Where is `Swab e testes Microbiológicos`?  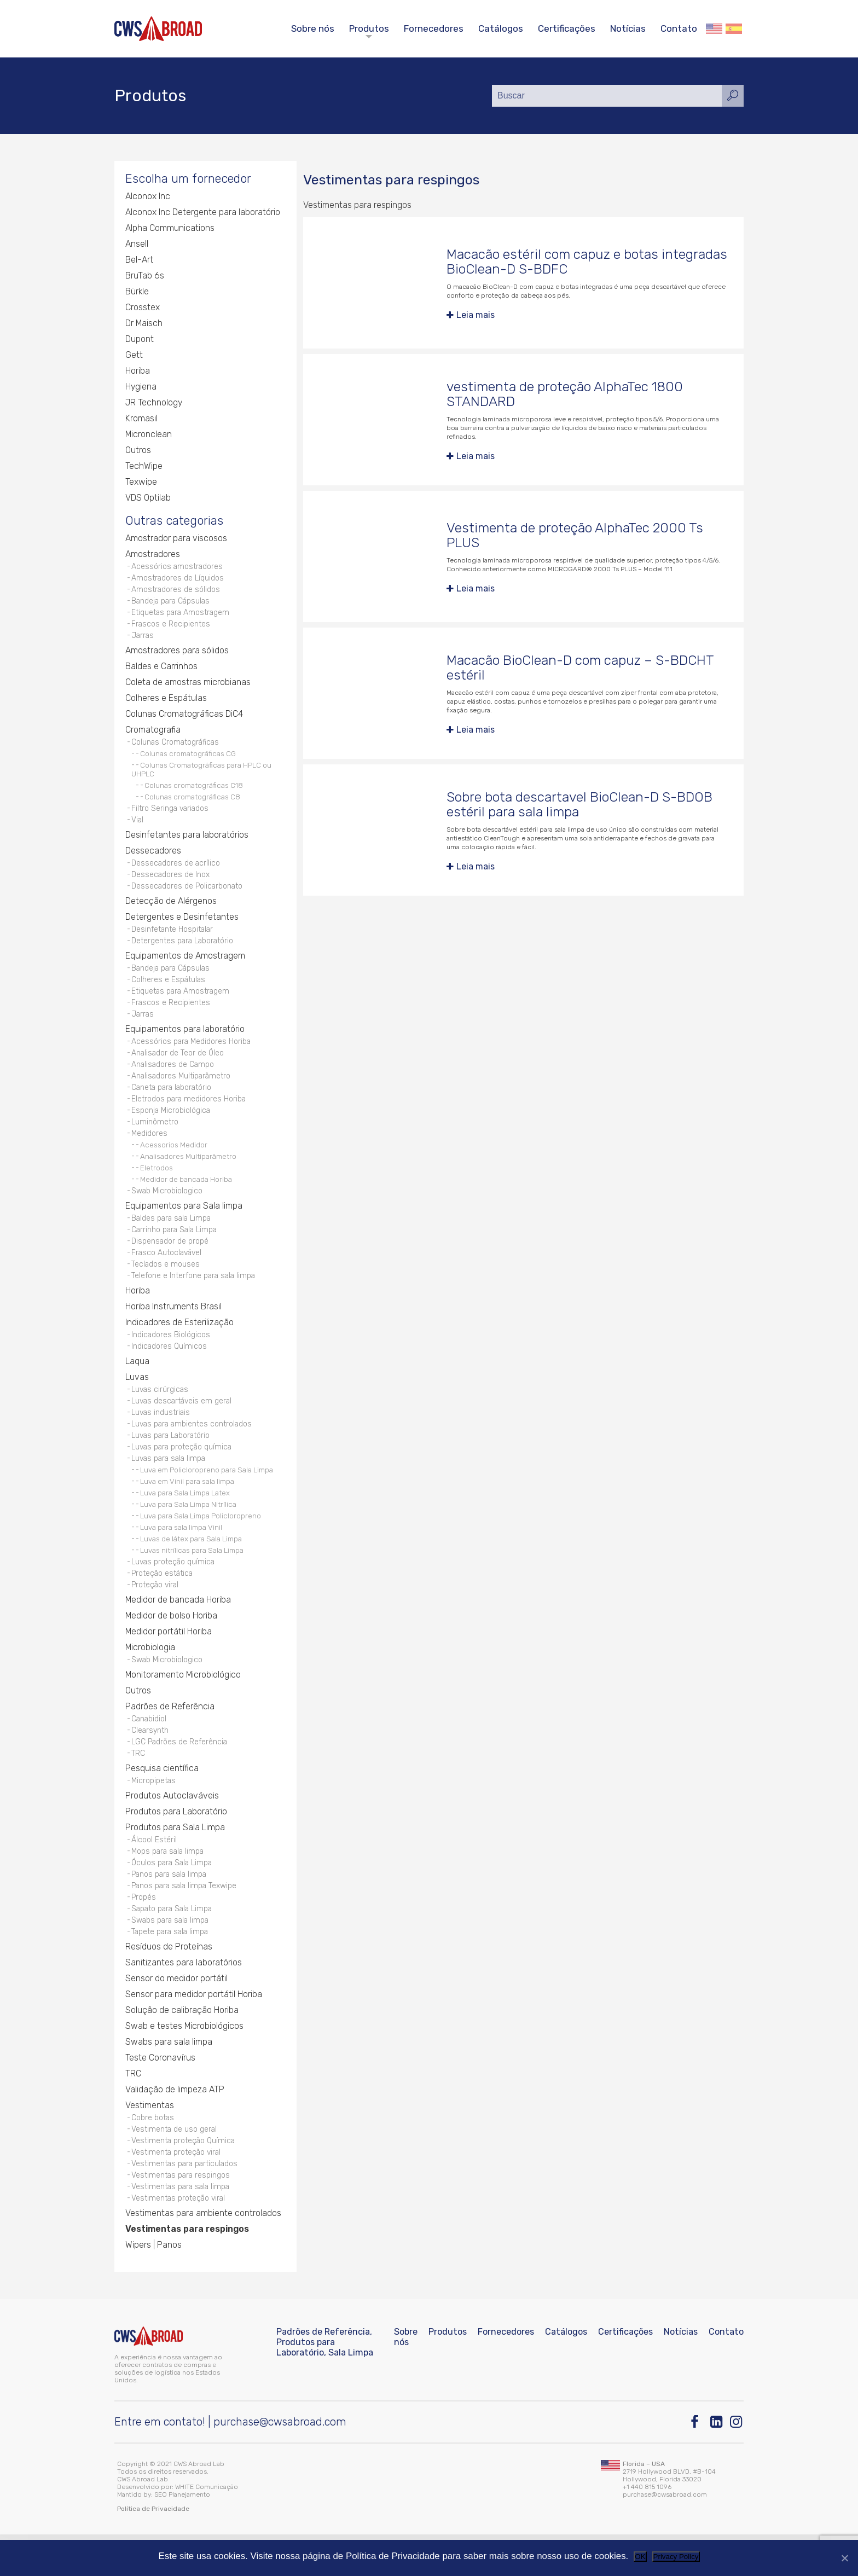
Swab e testes Microbiológicos is located at coordinates (184, 2063).